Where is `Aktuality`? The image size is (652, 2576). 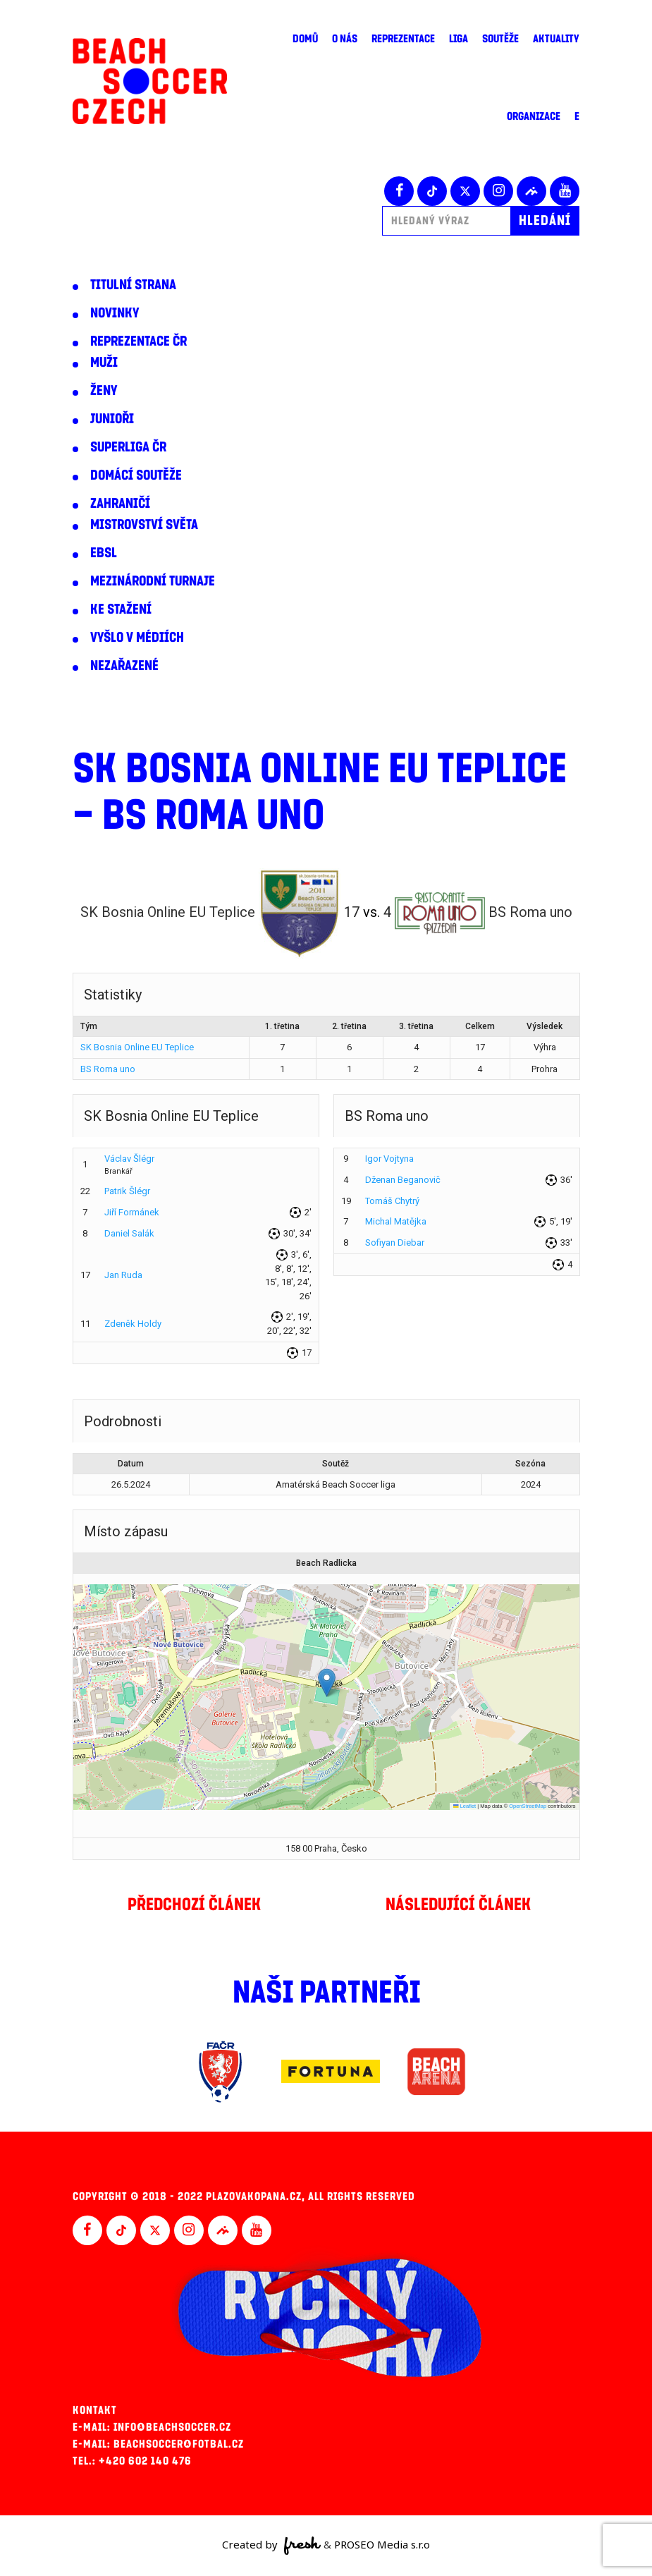
Aktuality is located at coordinates (556, 38).